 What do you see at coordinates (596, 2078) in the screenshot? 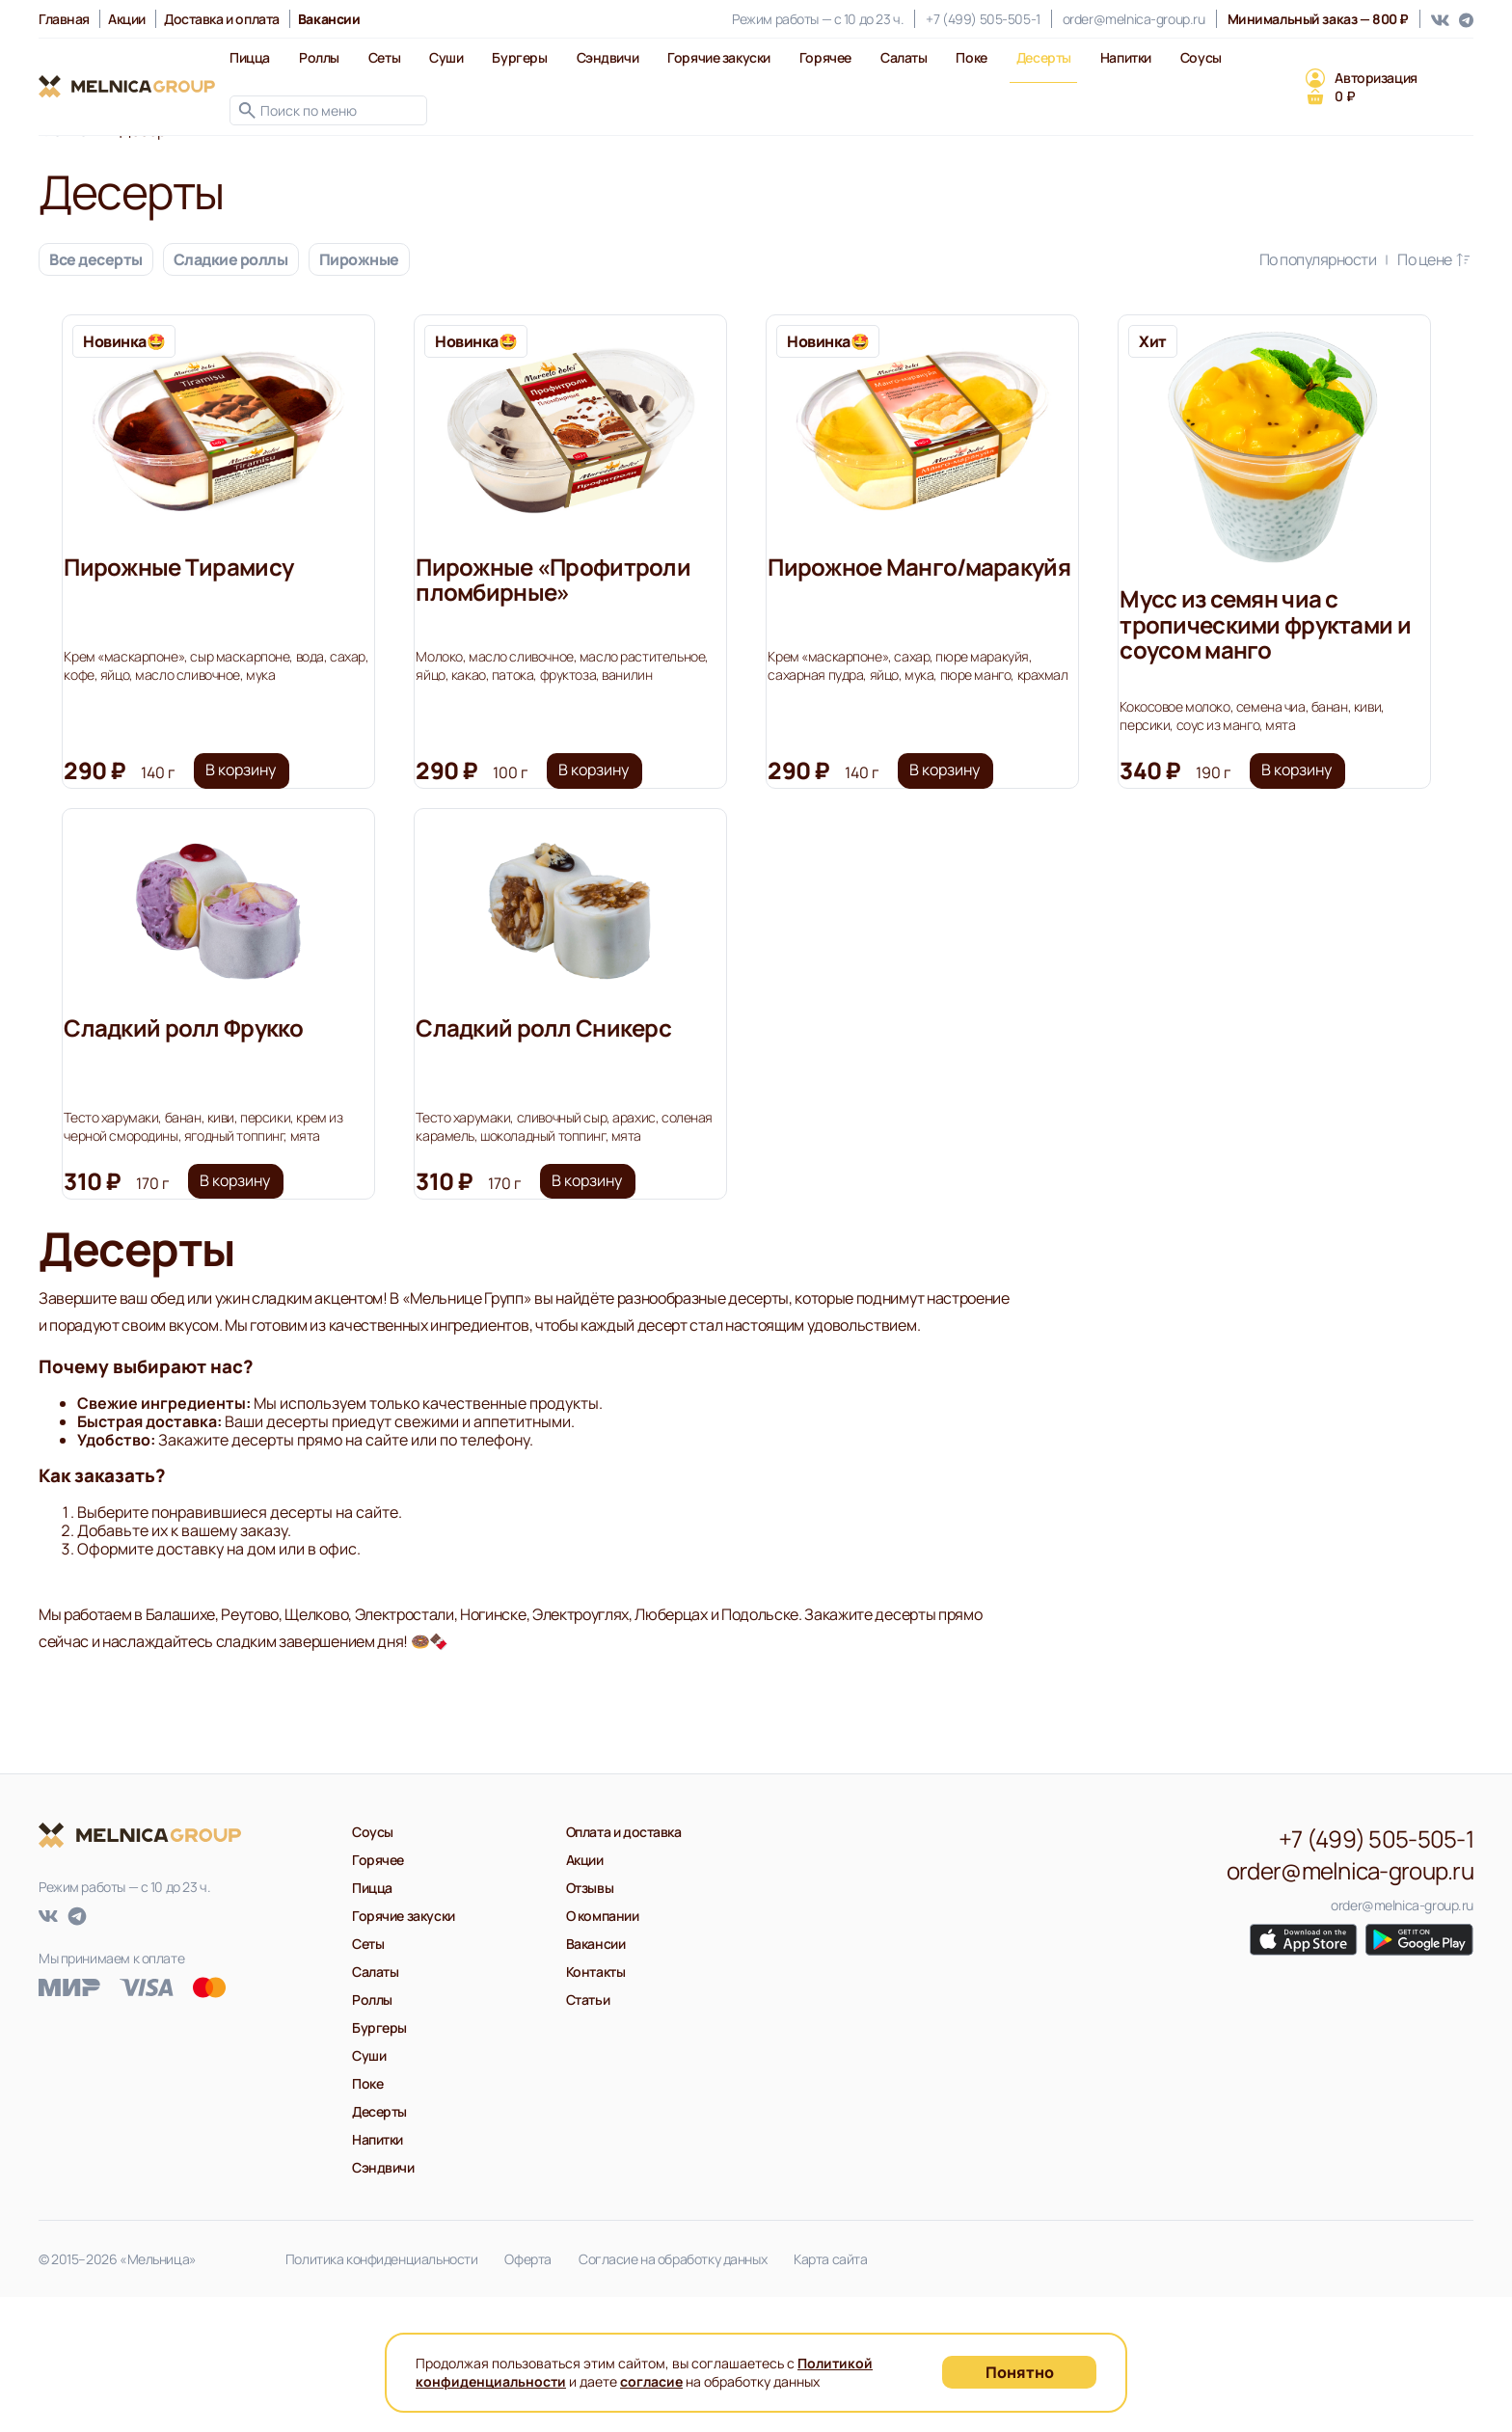
I see `Вакансии` at bounding box center [596, 2078].